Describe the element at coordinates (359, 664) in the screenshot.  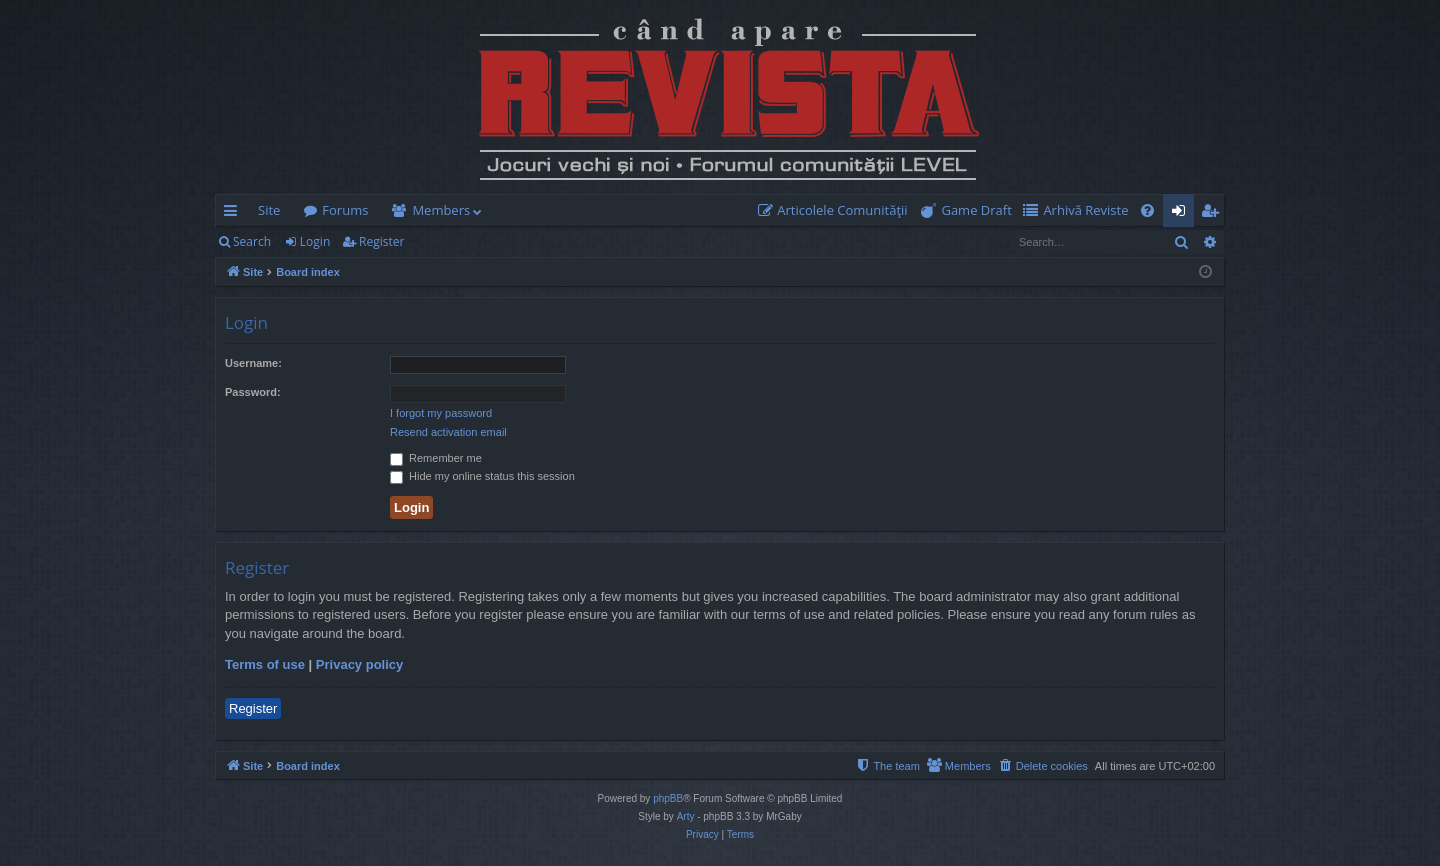
I see `Privacy policy` at that location.